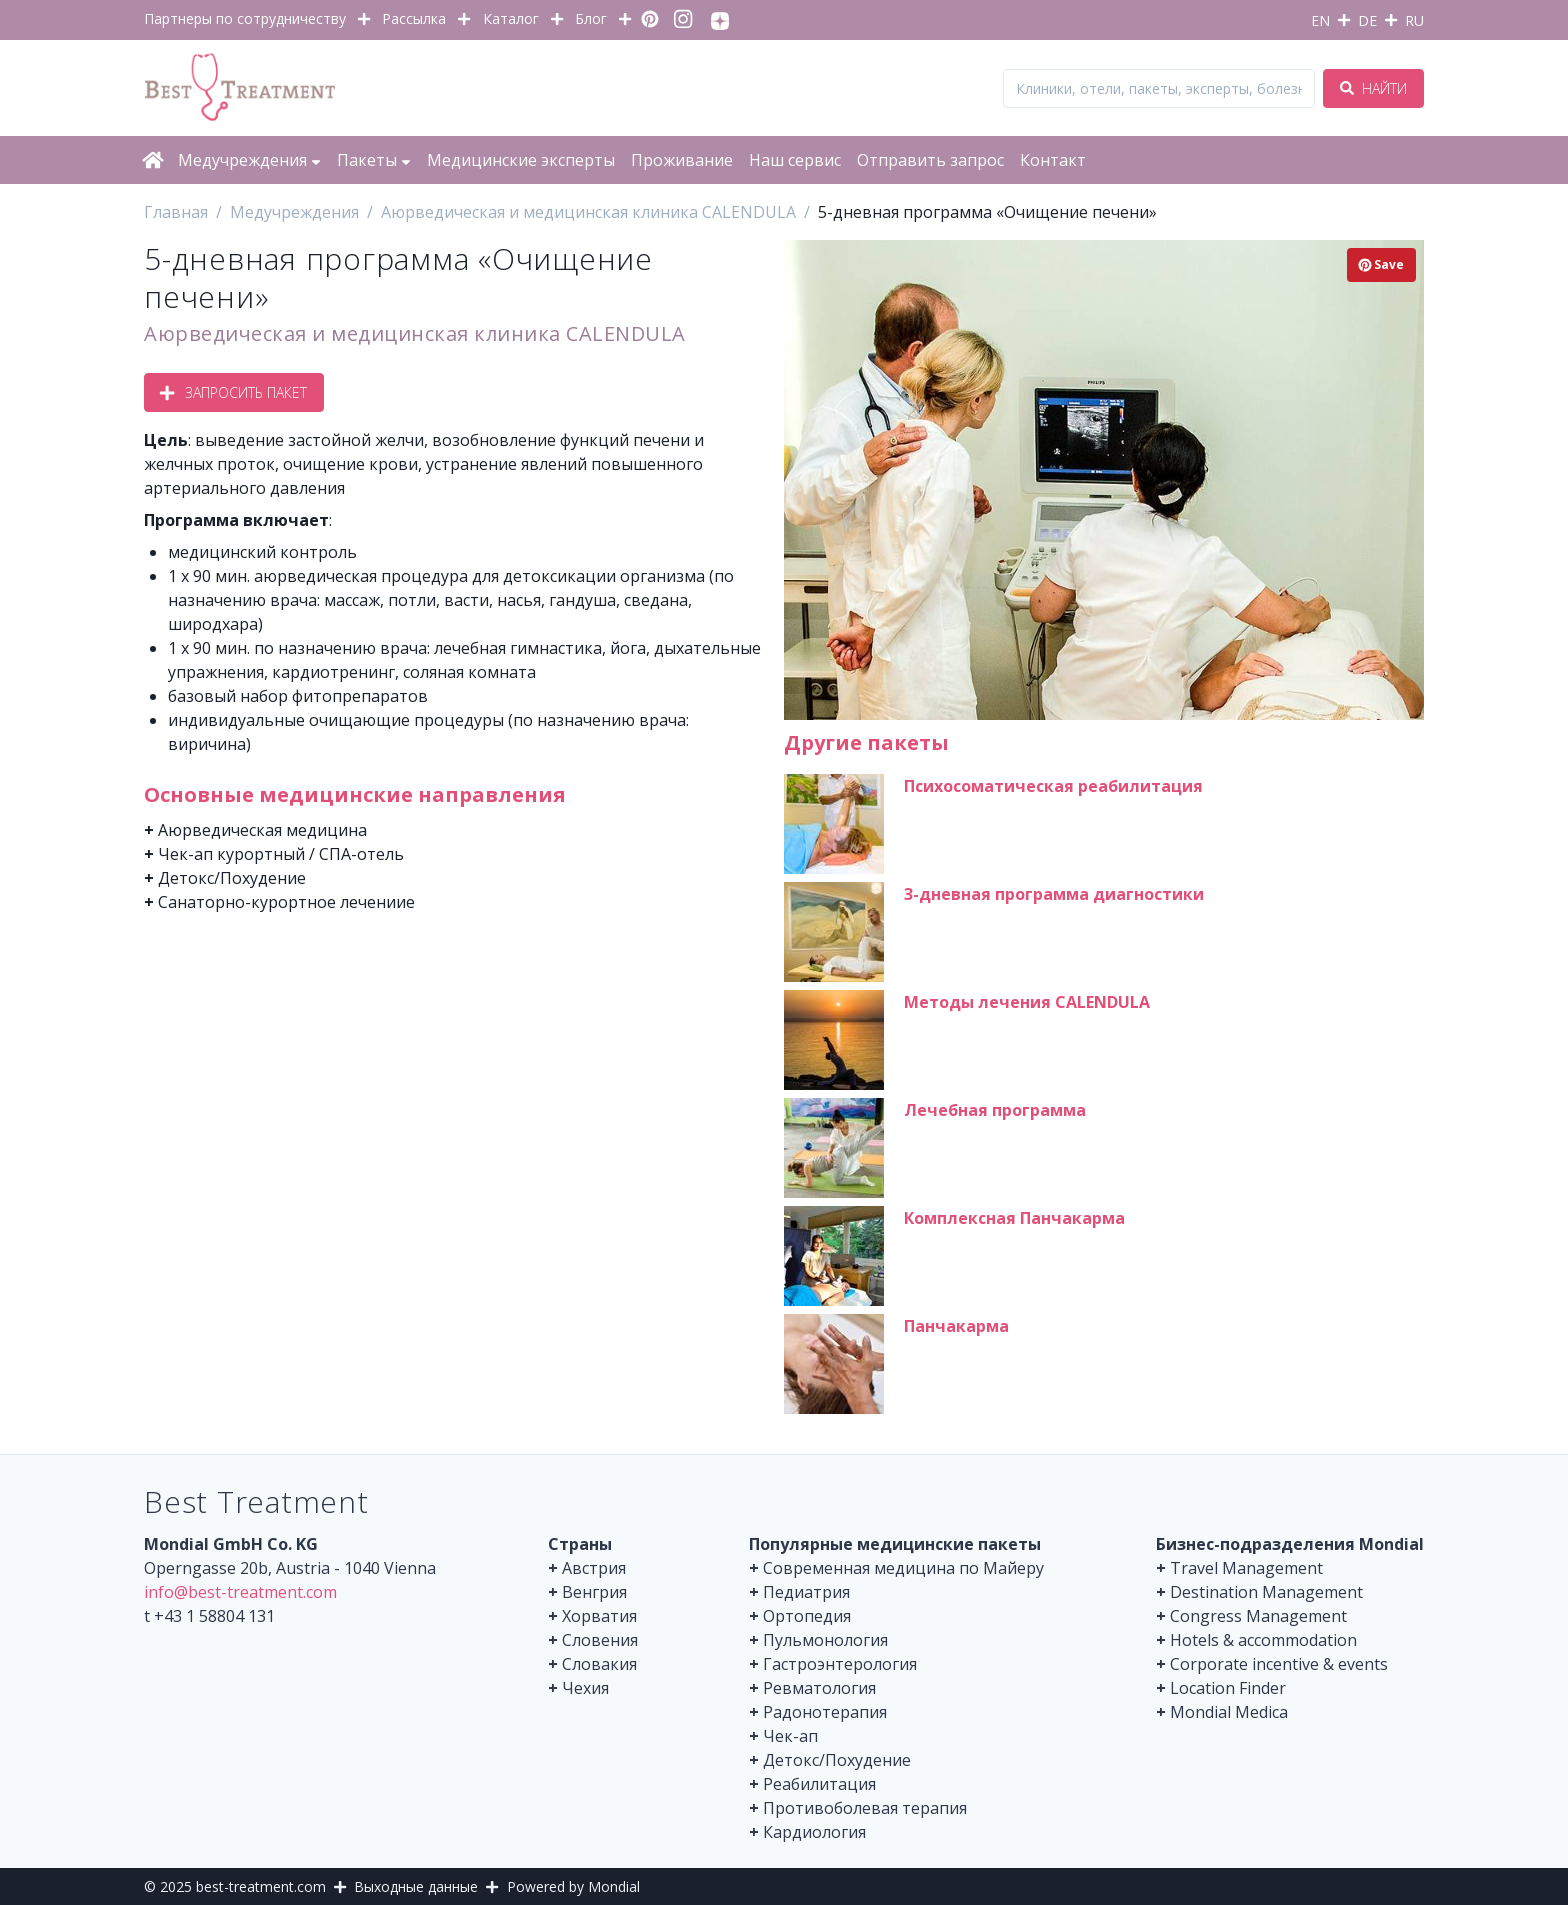  I want to click on Запросить пакет, so click(234, 392).